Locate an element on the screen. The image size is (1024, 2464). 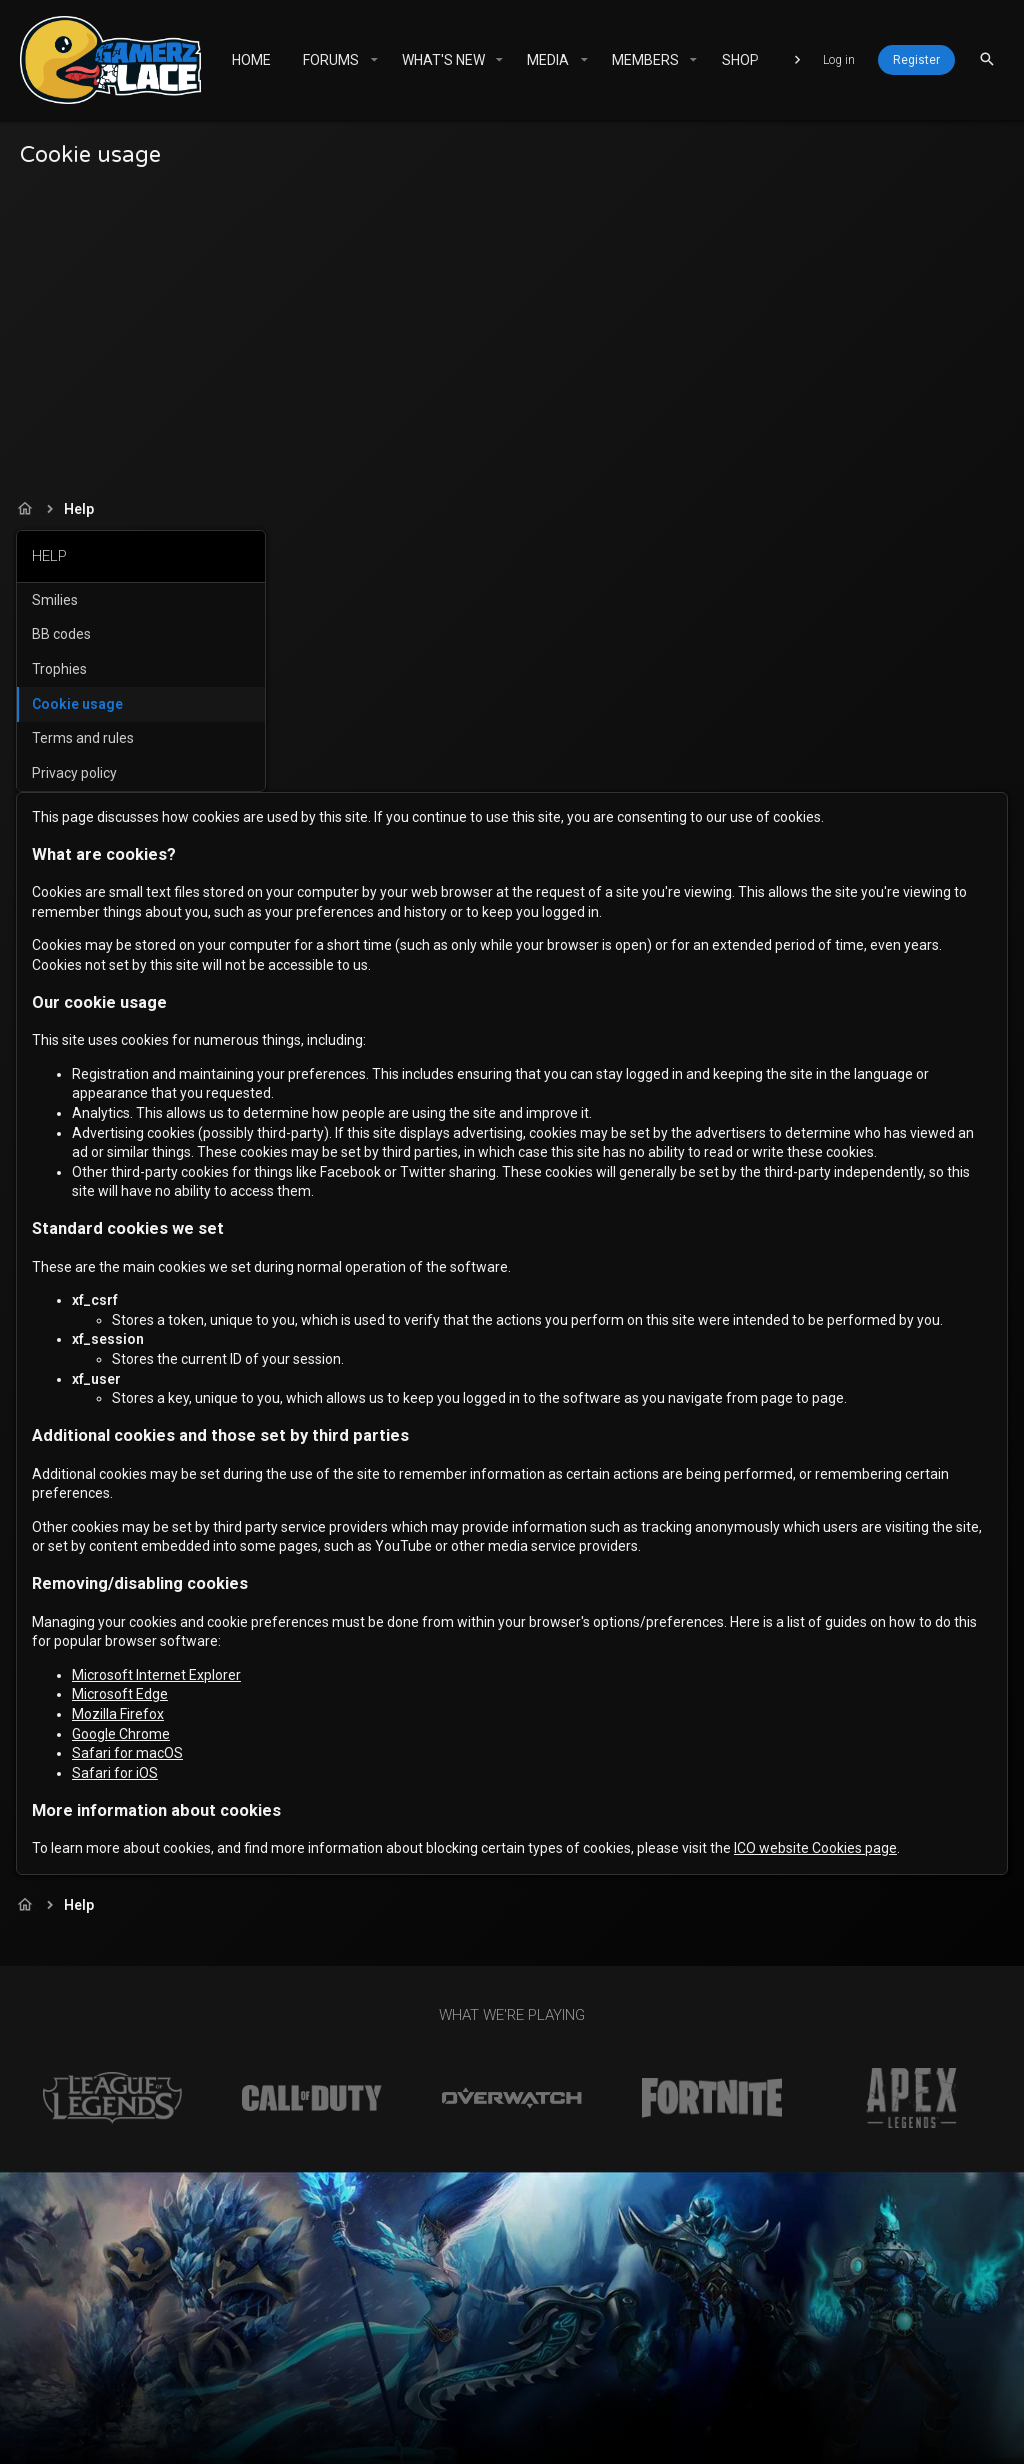
Gamerz Place is located at coordinates (250, 2371).